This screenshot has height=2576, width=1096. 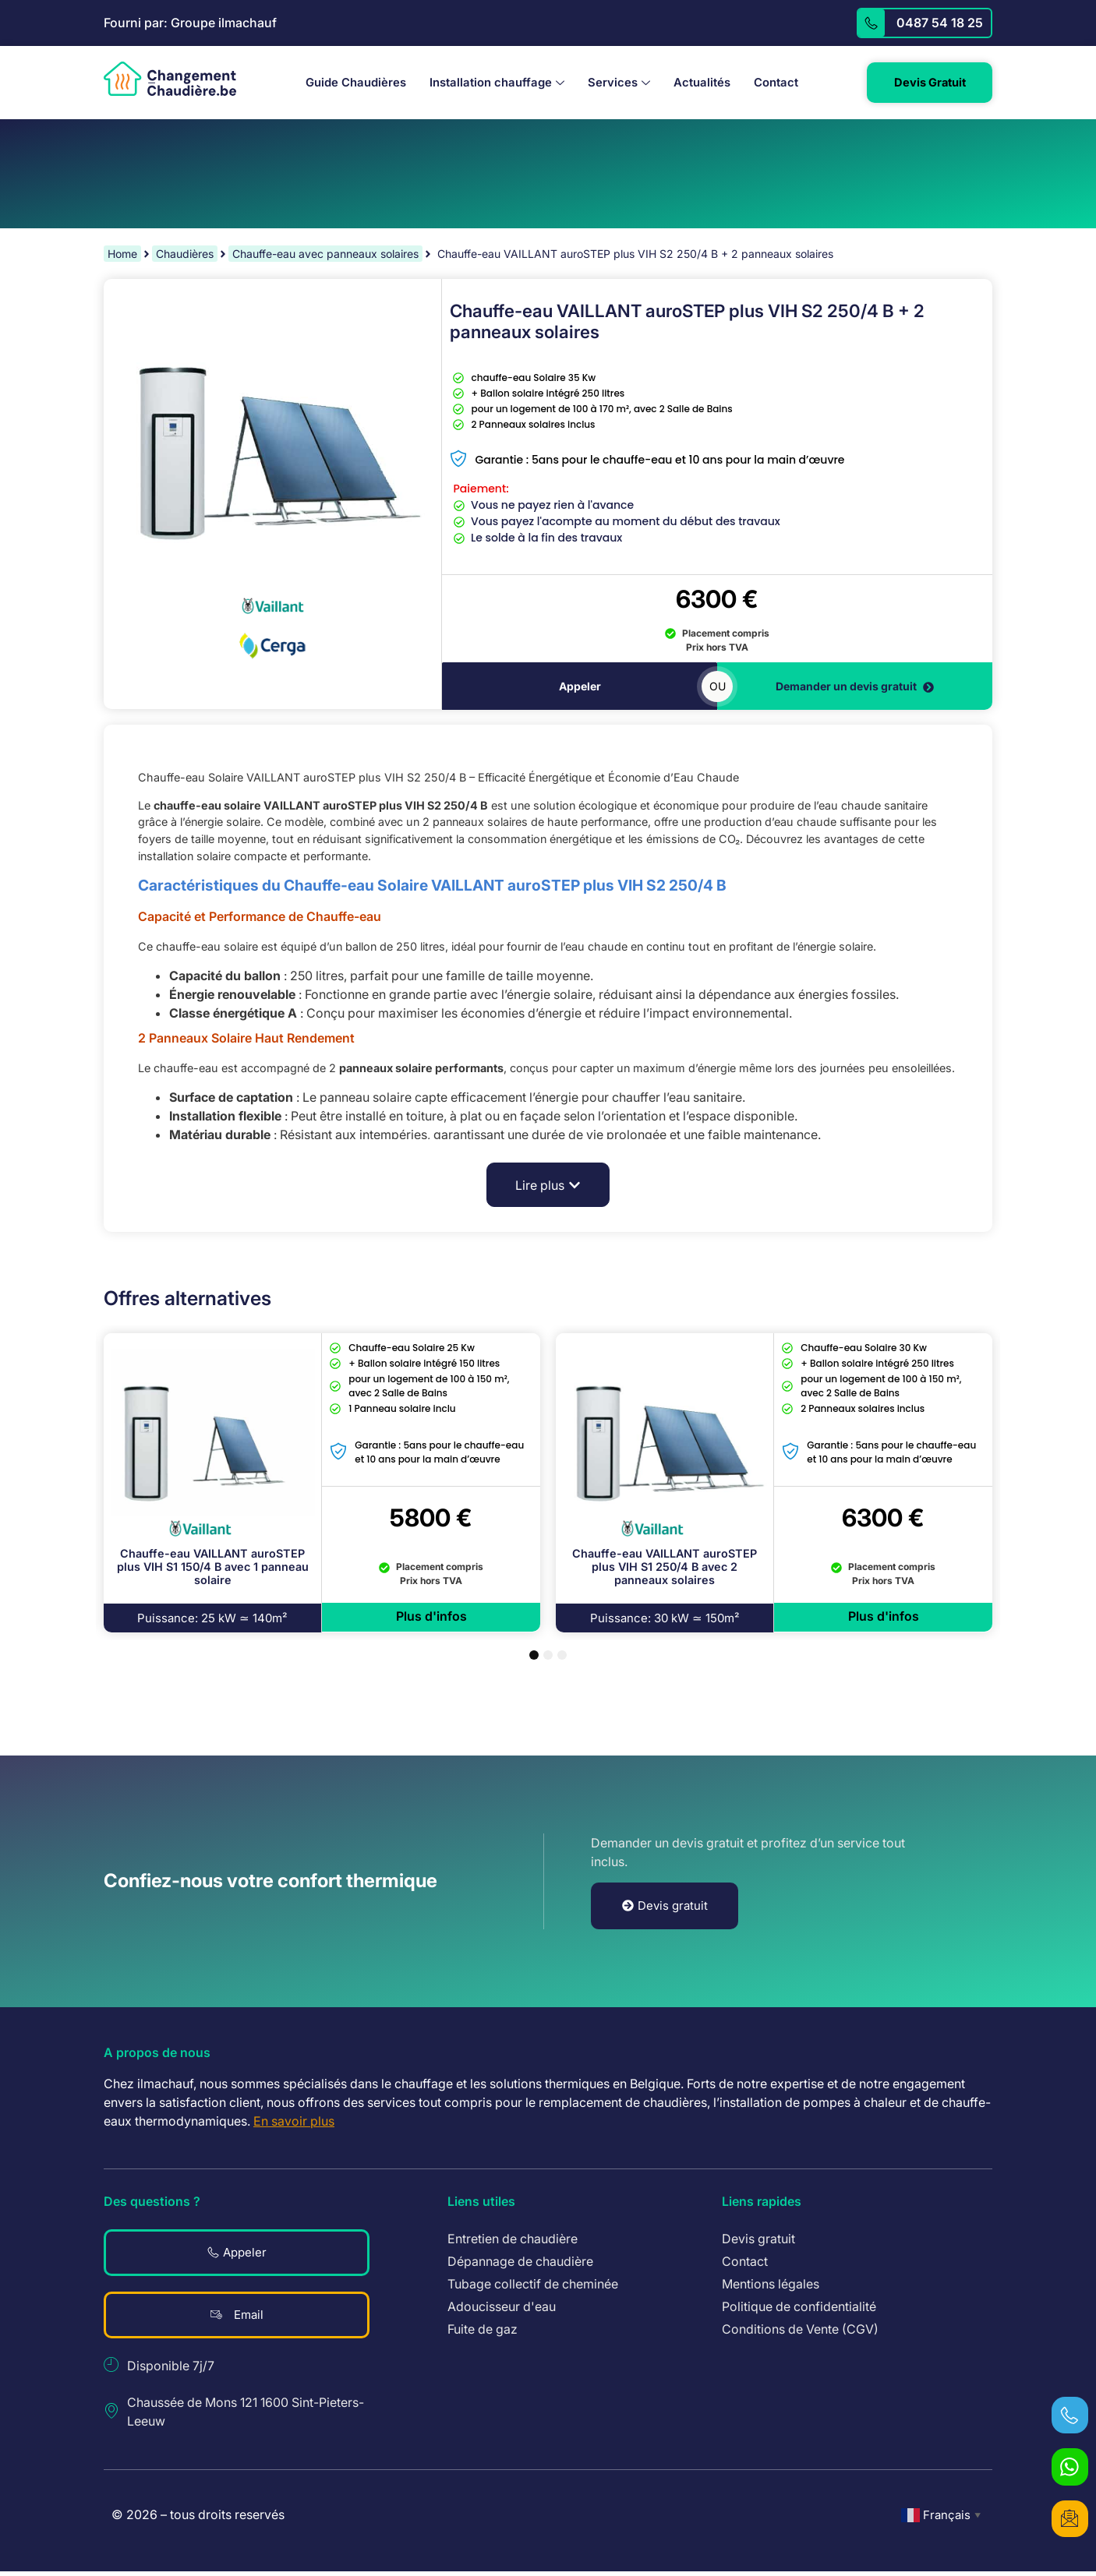 I want to click on Demander un devis gratuit [devis gratuit], so click(x=855, y=687).